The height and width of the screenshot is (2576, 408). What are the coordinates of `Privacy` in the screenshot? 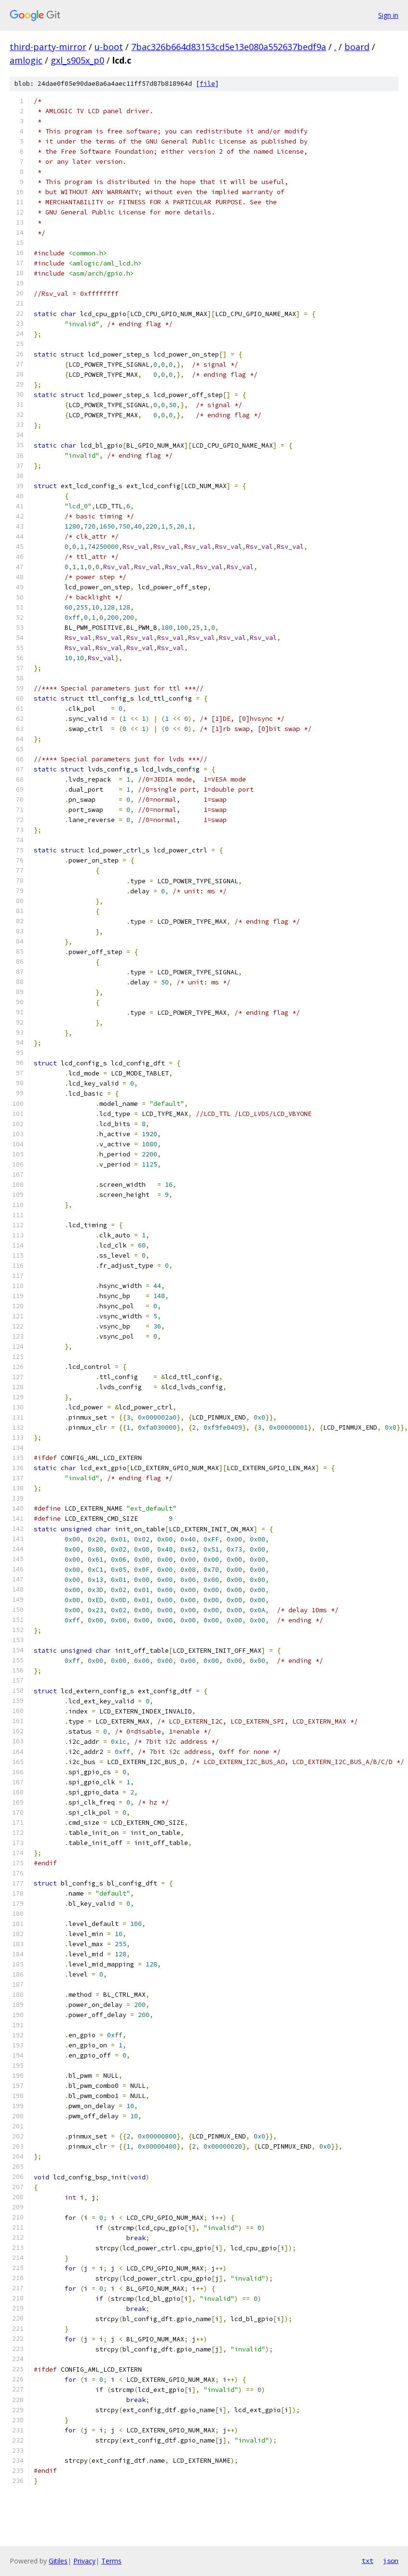 It's located at (84, 2560).